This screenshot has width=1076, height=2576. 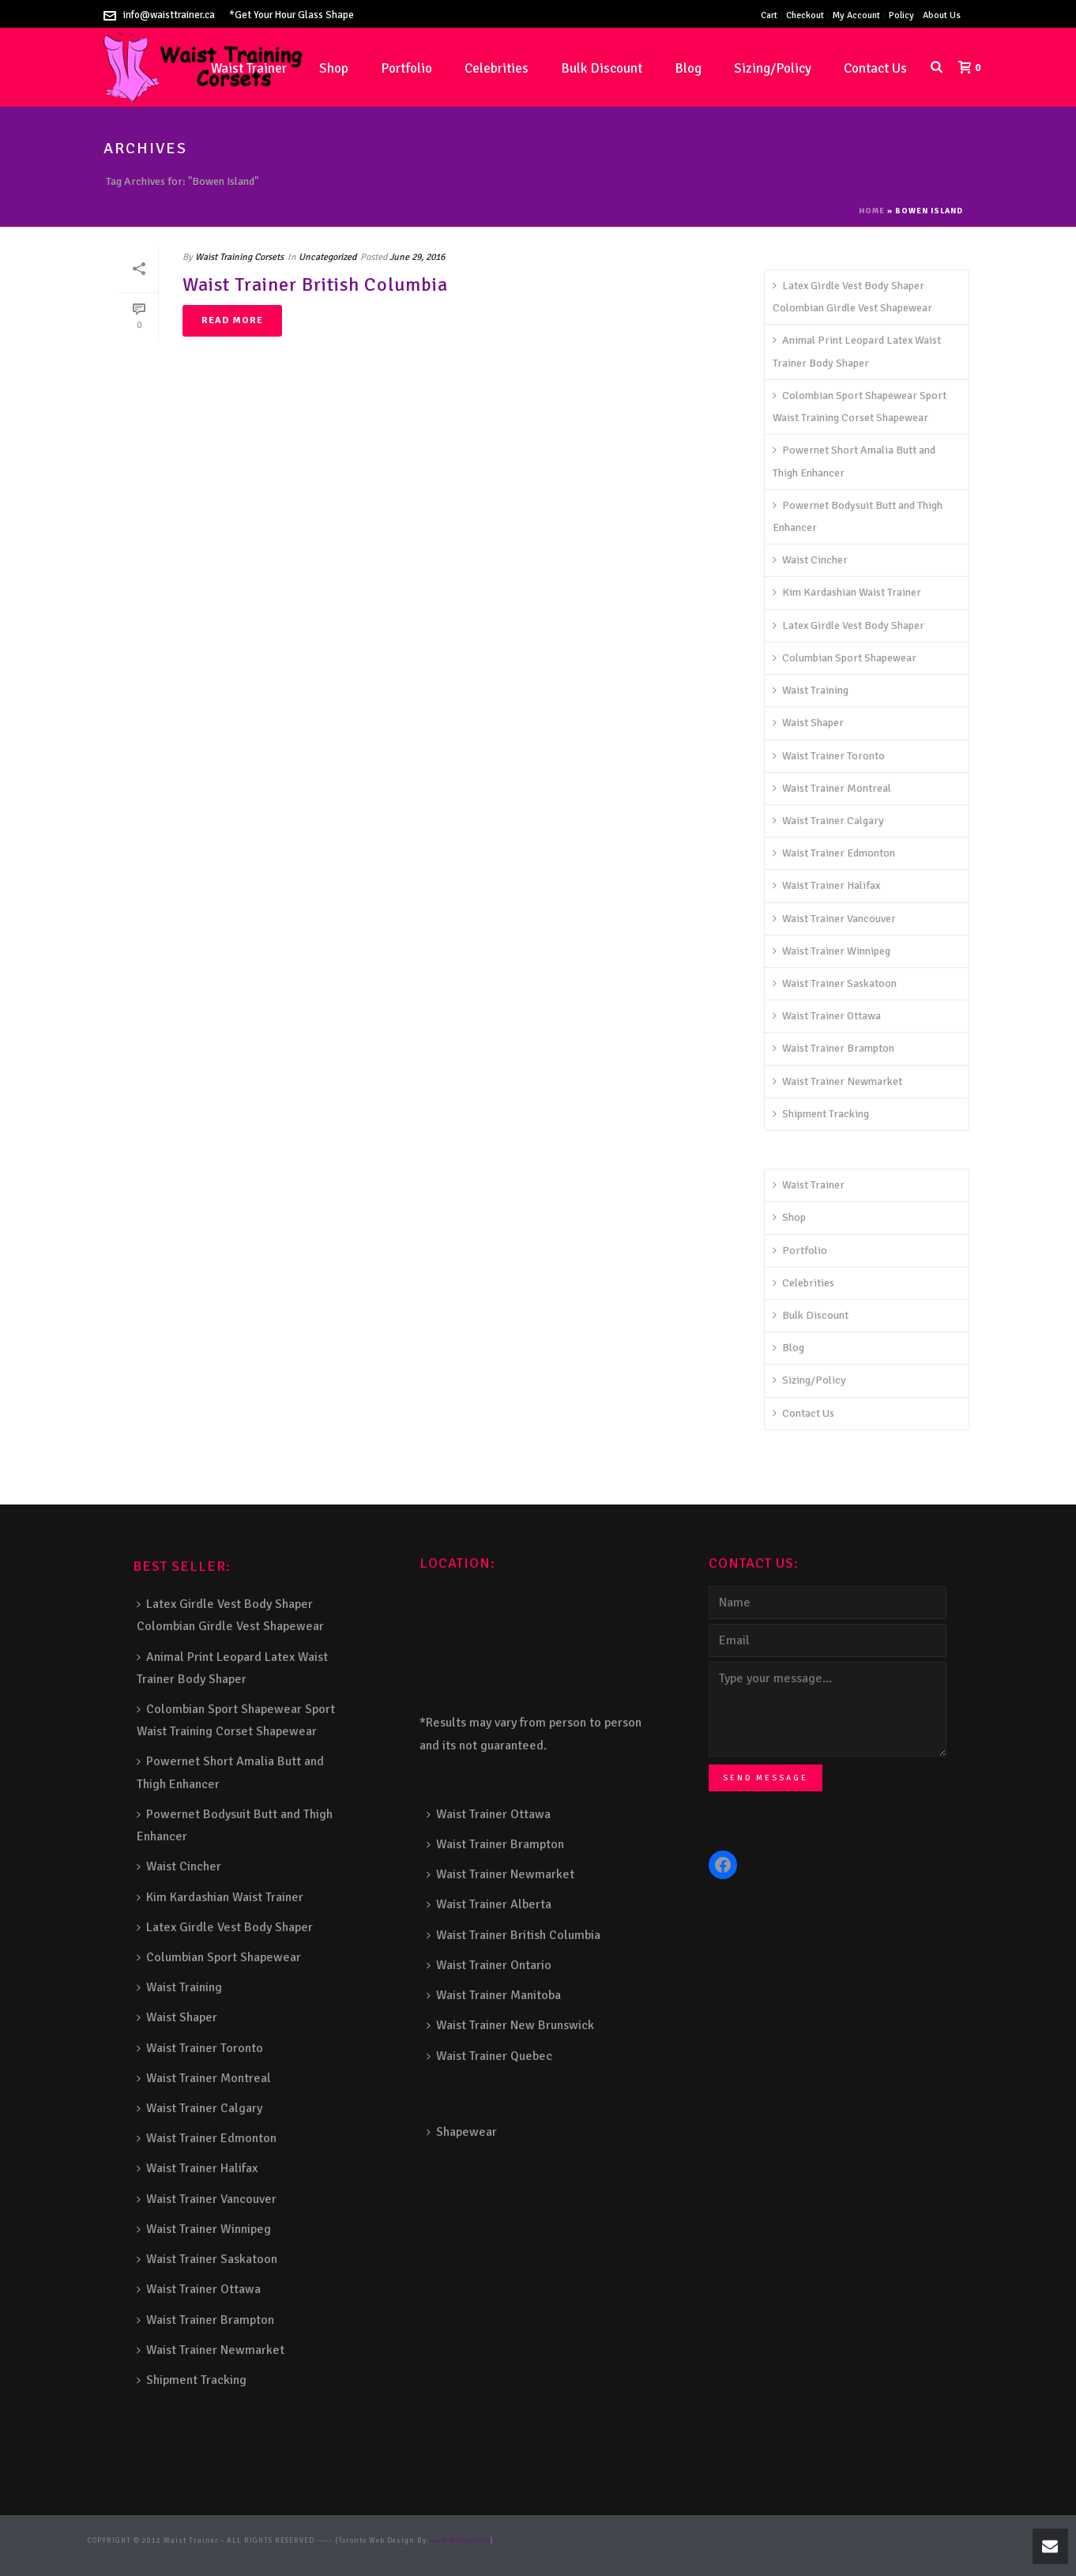 What do you see at coordinates (821, 1113) in the screenshot?
I see `Shipment Tracking` at bounding box center [821, 1113].